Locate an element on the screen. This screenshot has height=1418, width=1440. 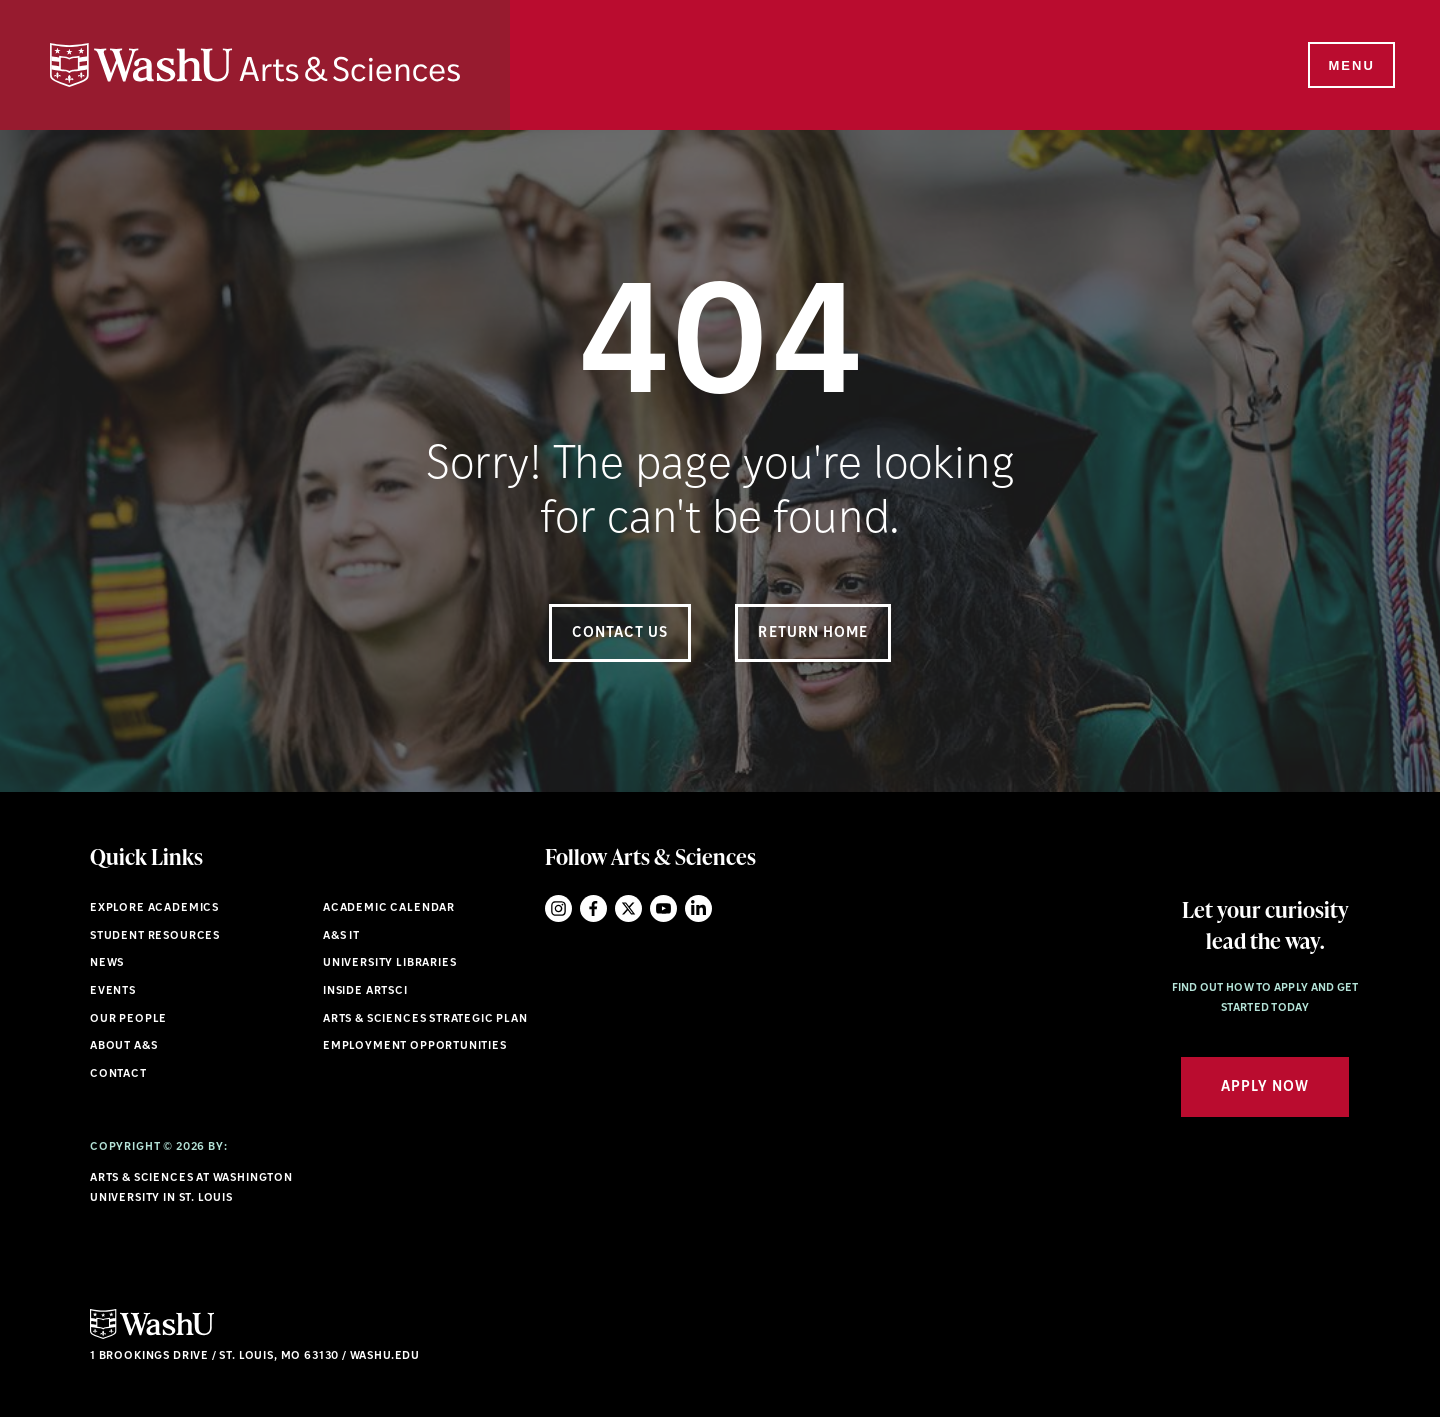
A&S IT is located at coordinates (341, 936).